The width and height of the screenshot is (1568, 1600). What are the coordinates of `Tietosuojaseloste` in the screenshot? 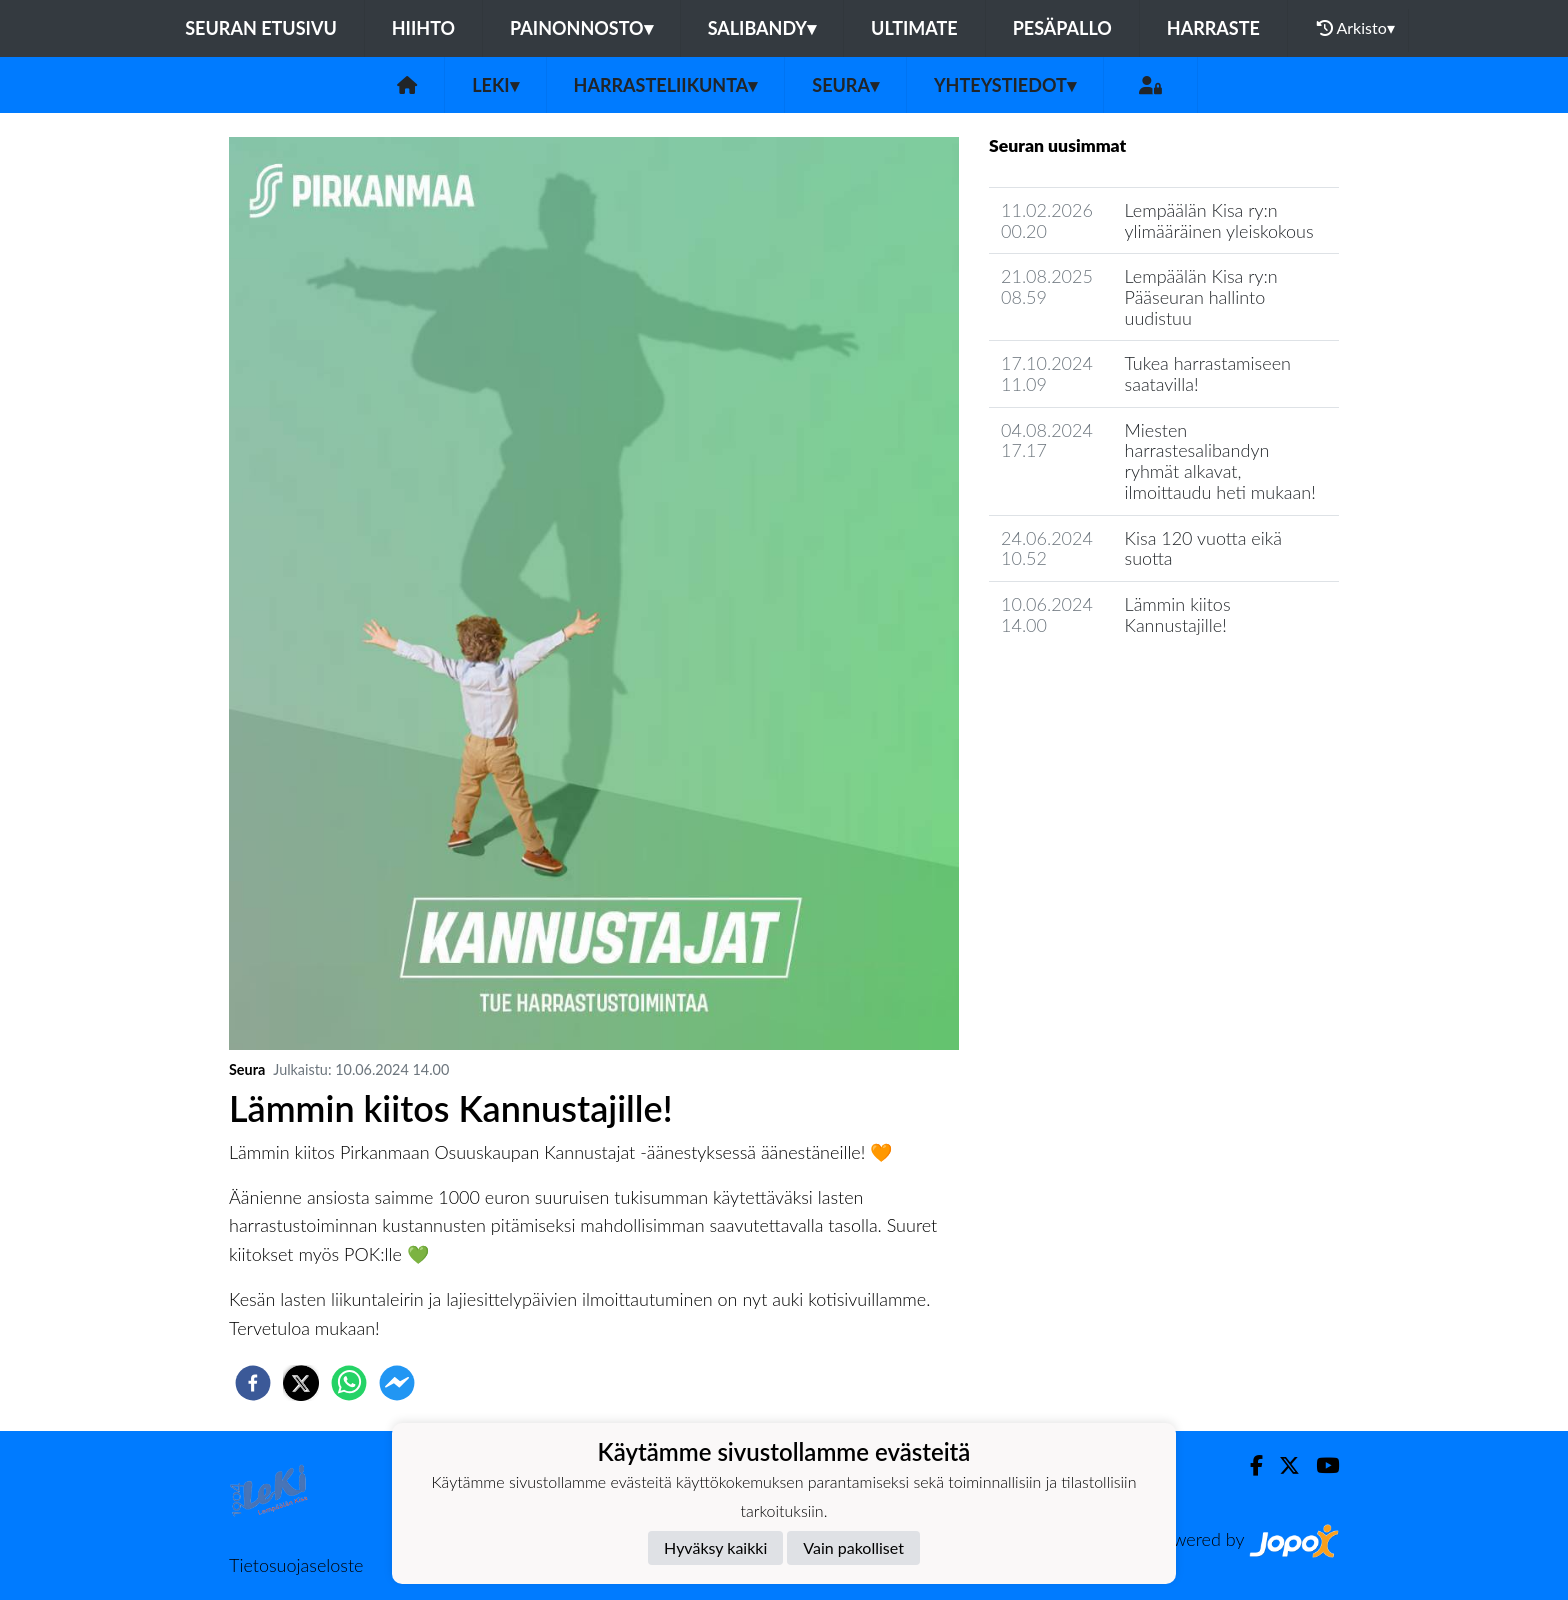 It's located at (296, 1565).